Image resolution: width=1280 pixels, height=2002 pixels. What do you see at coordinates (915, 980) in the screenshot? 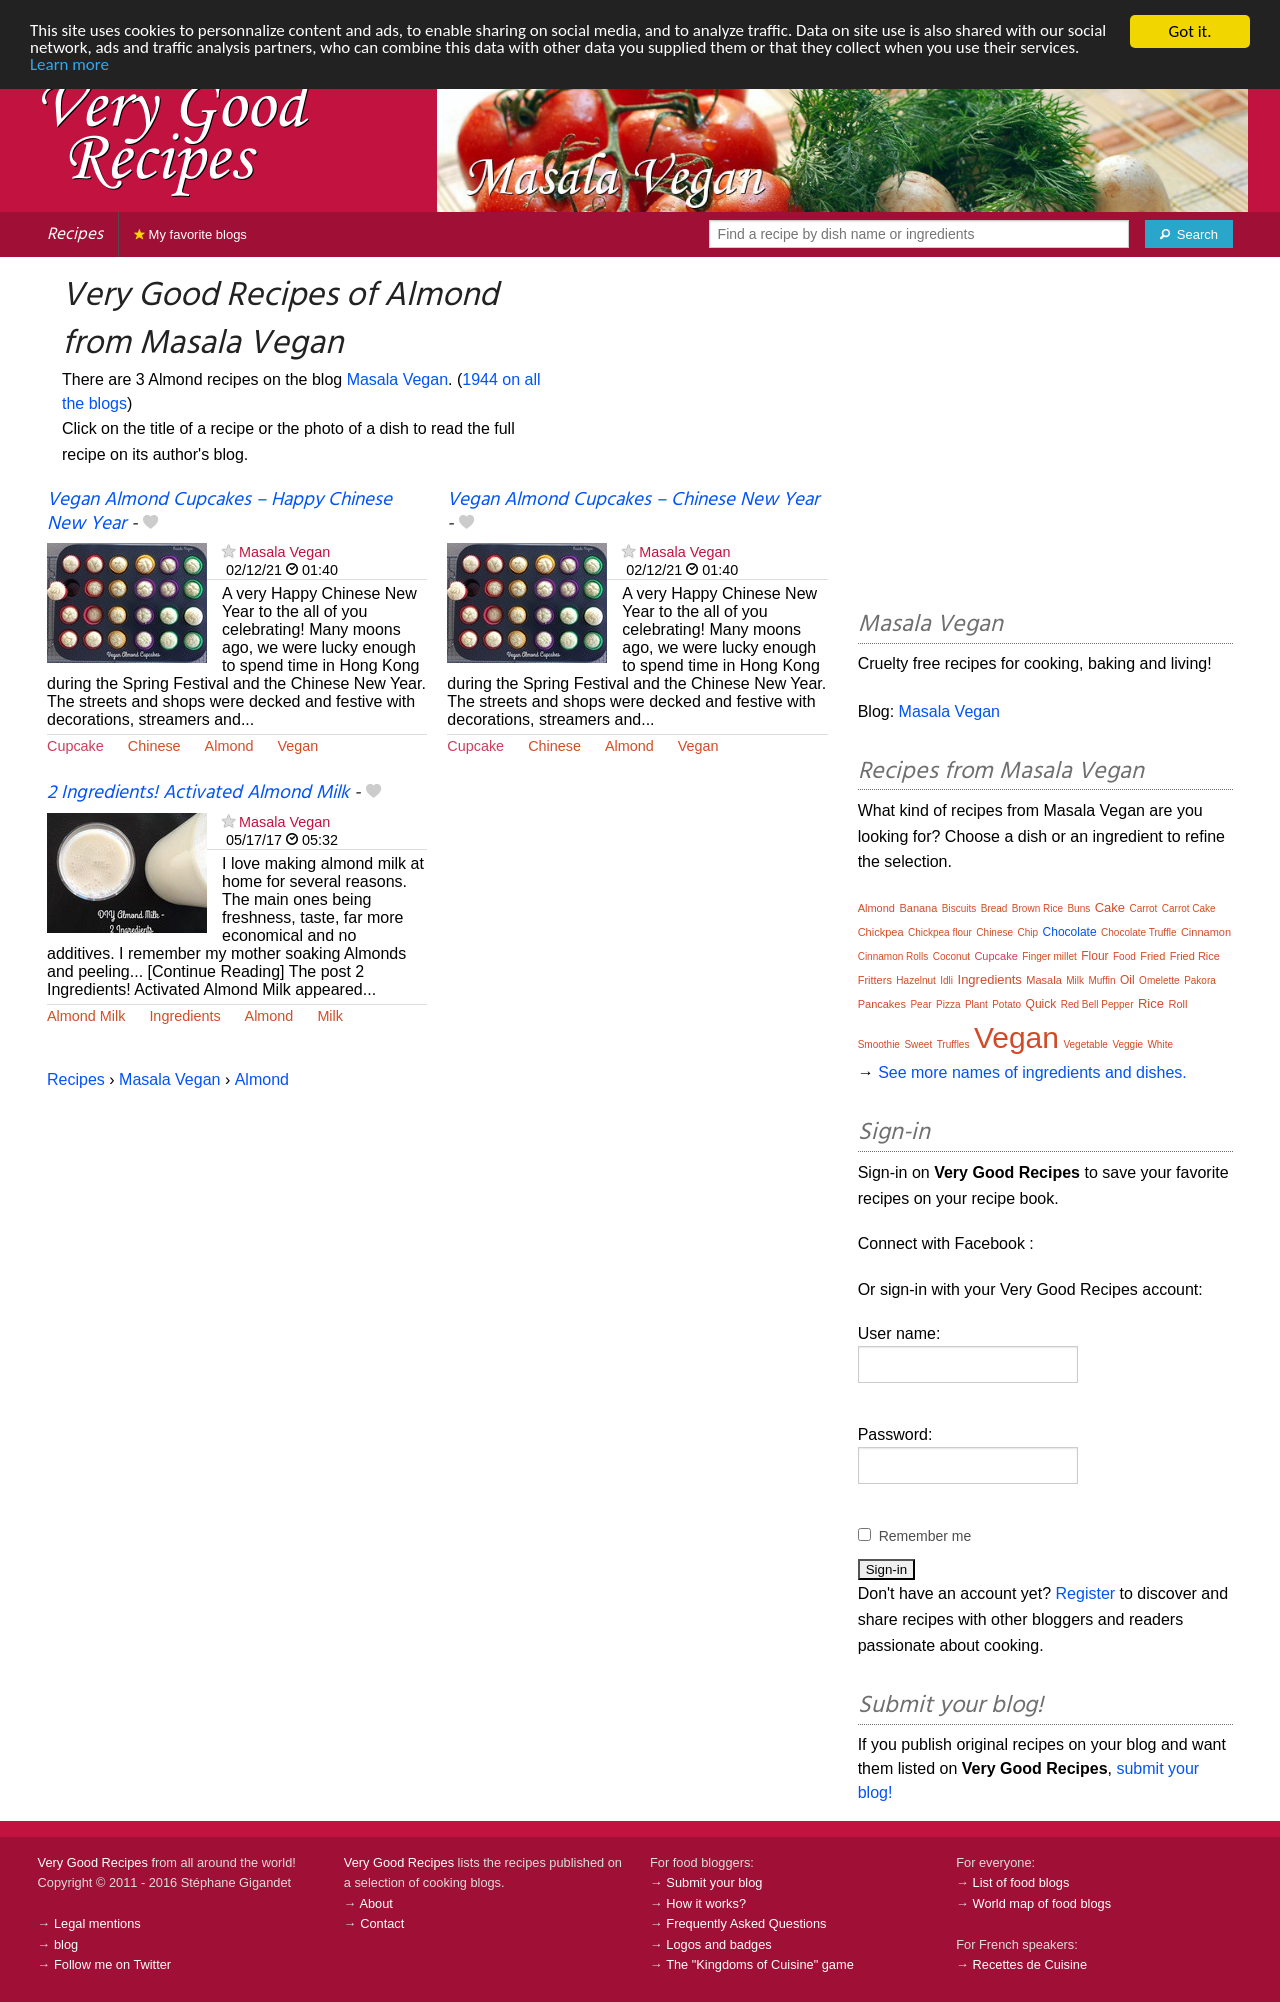
I see `Hazelnut` at bounding box center [915, 980].